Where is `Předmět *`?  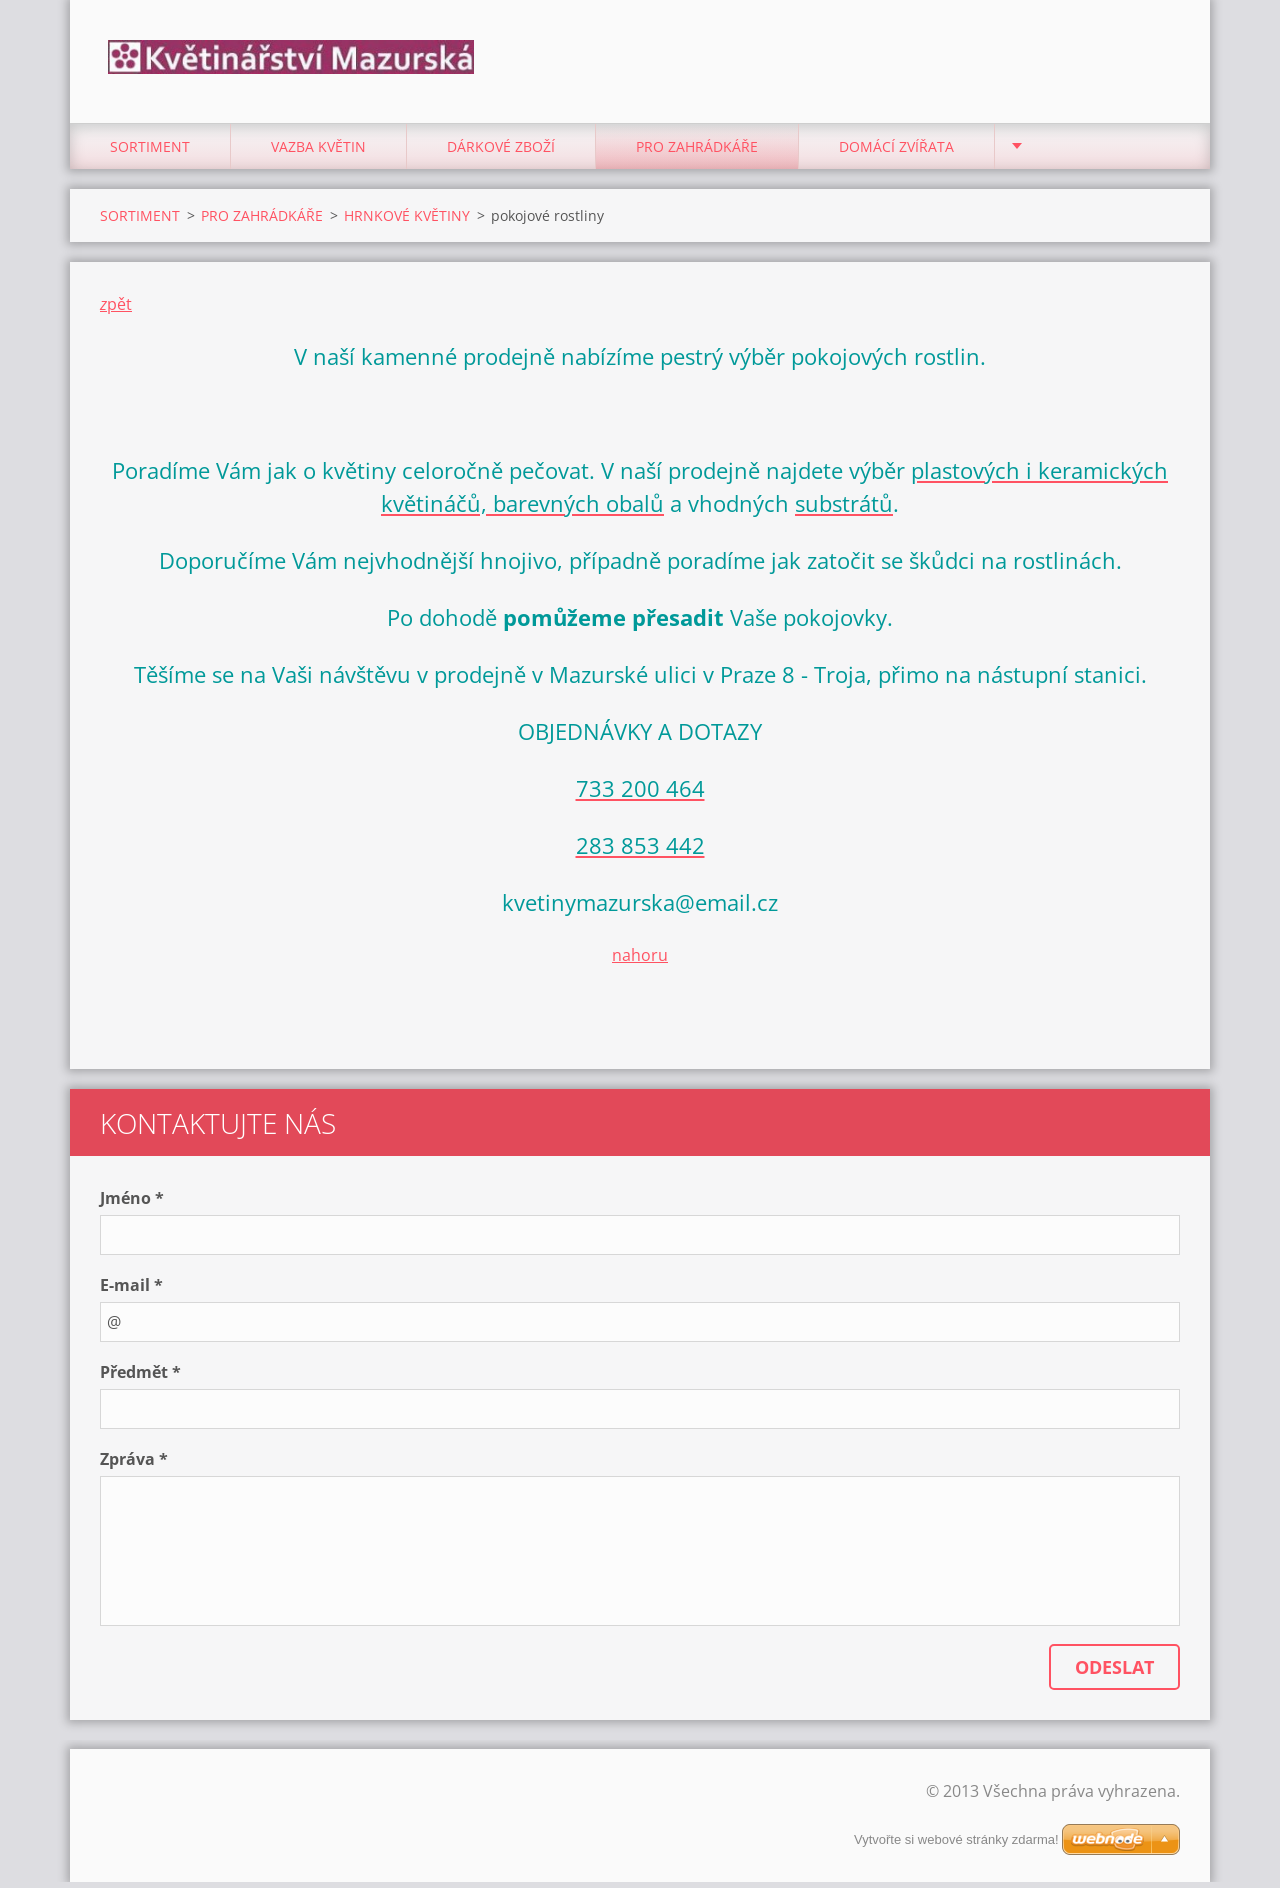
Předmět * is located at coordinates (140, 1378).